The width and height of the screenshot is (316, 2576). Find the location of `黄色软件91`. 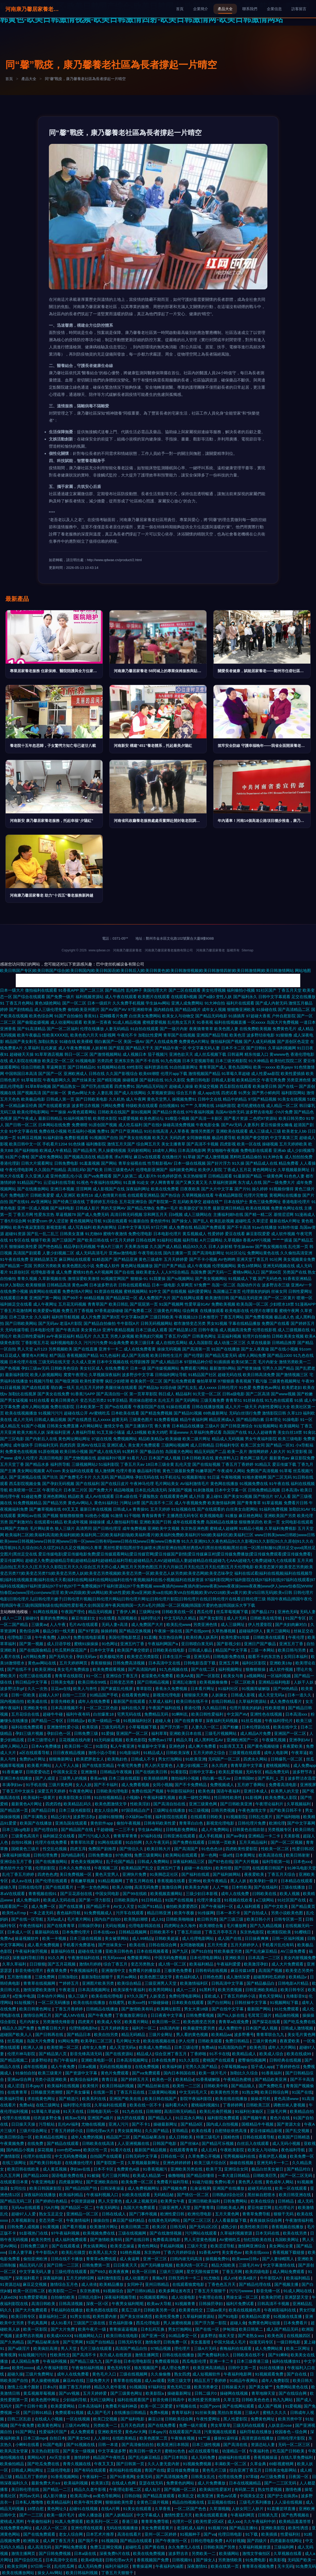

黄色软件91 is located at coordinates (160, 1221).